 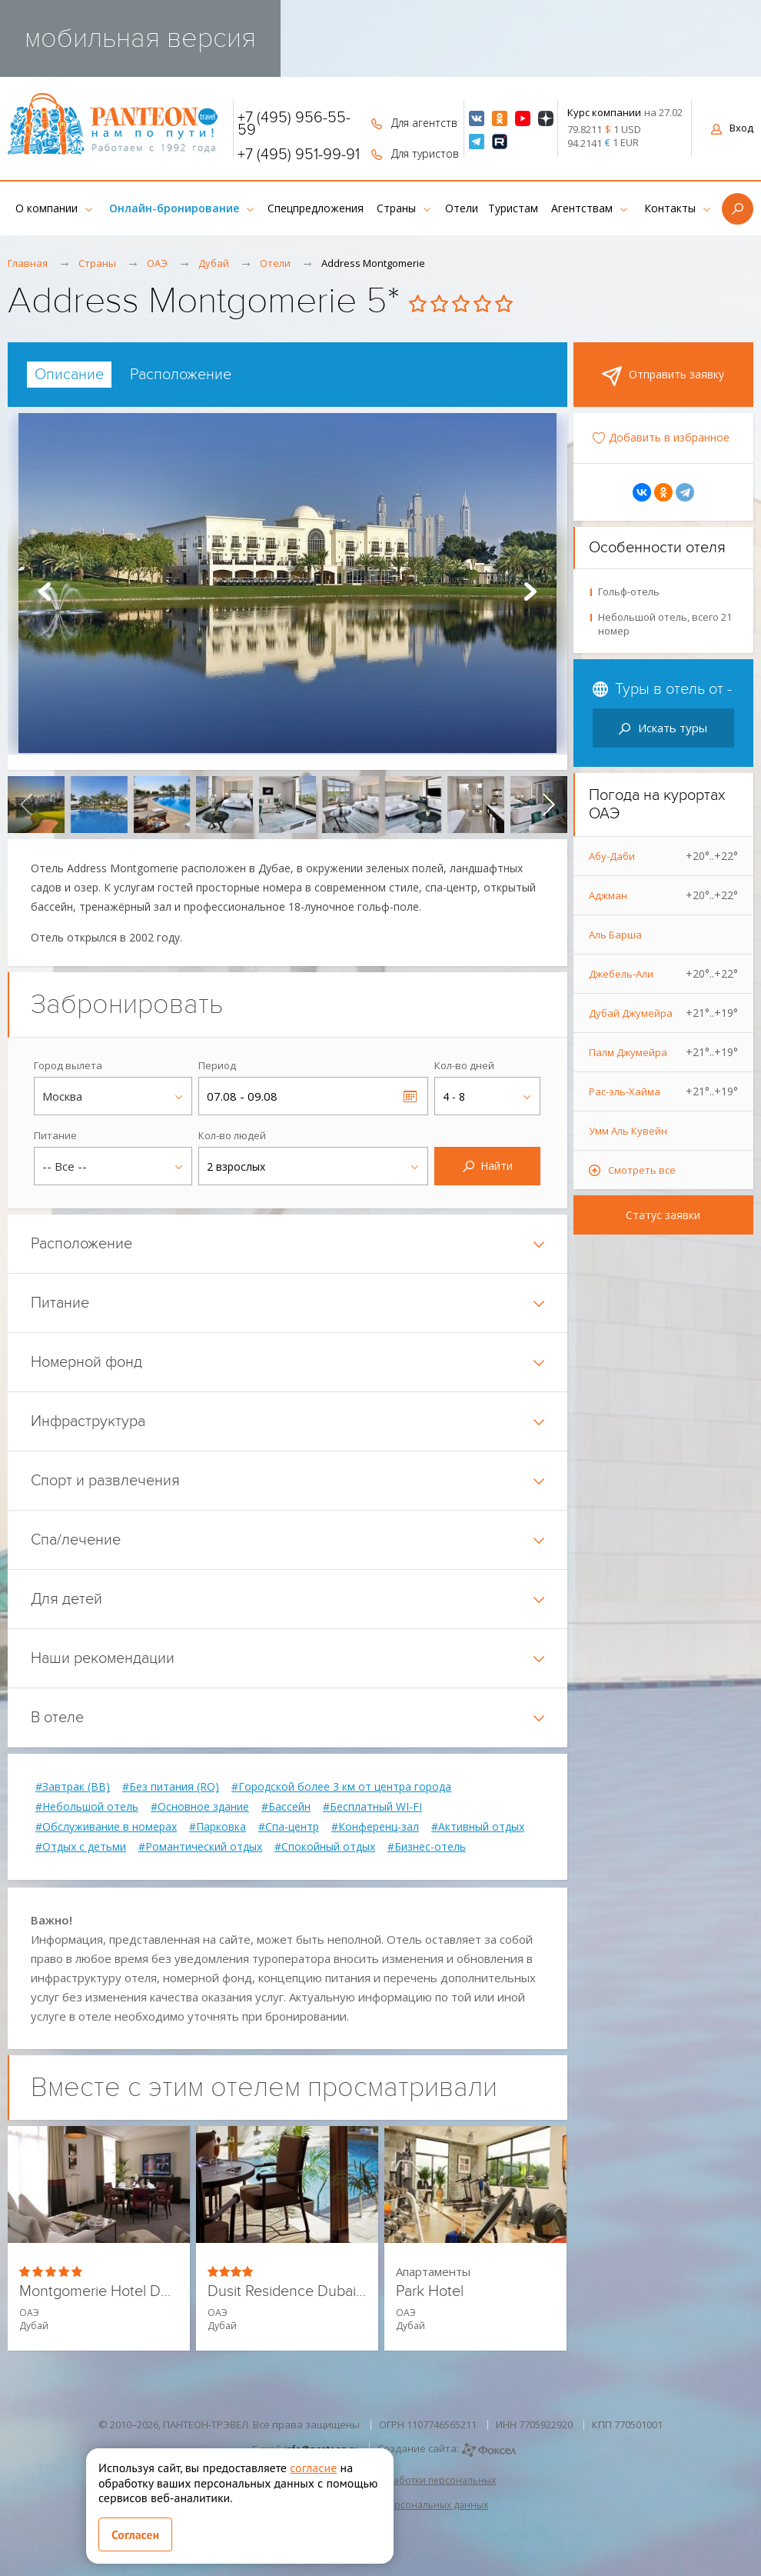 I want to click on 4 - 8, so click(x=454, y=1096).